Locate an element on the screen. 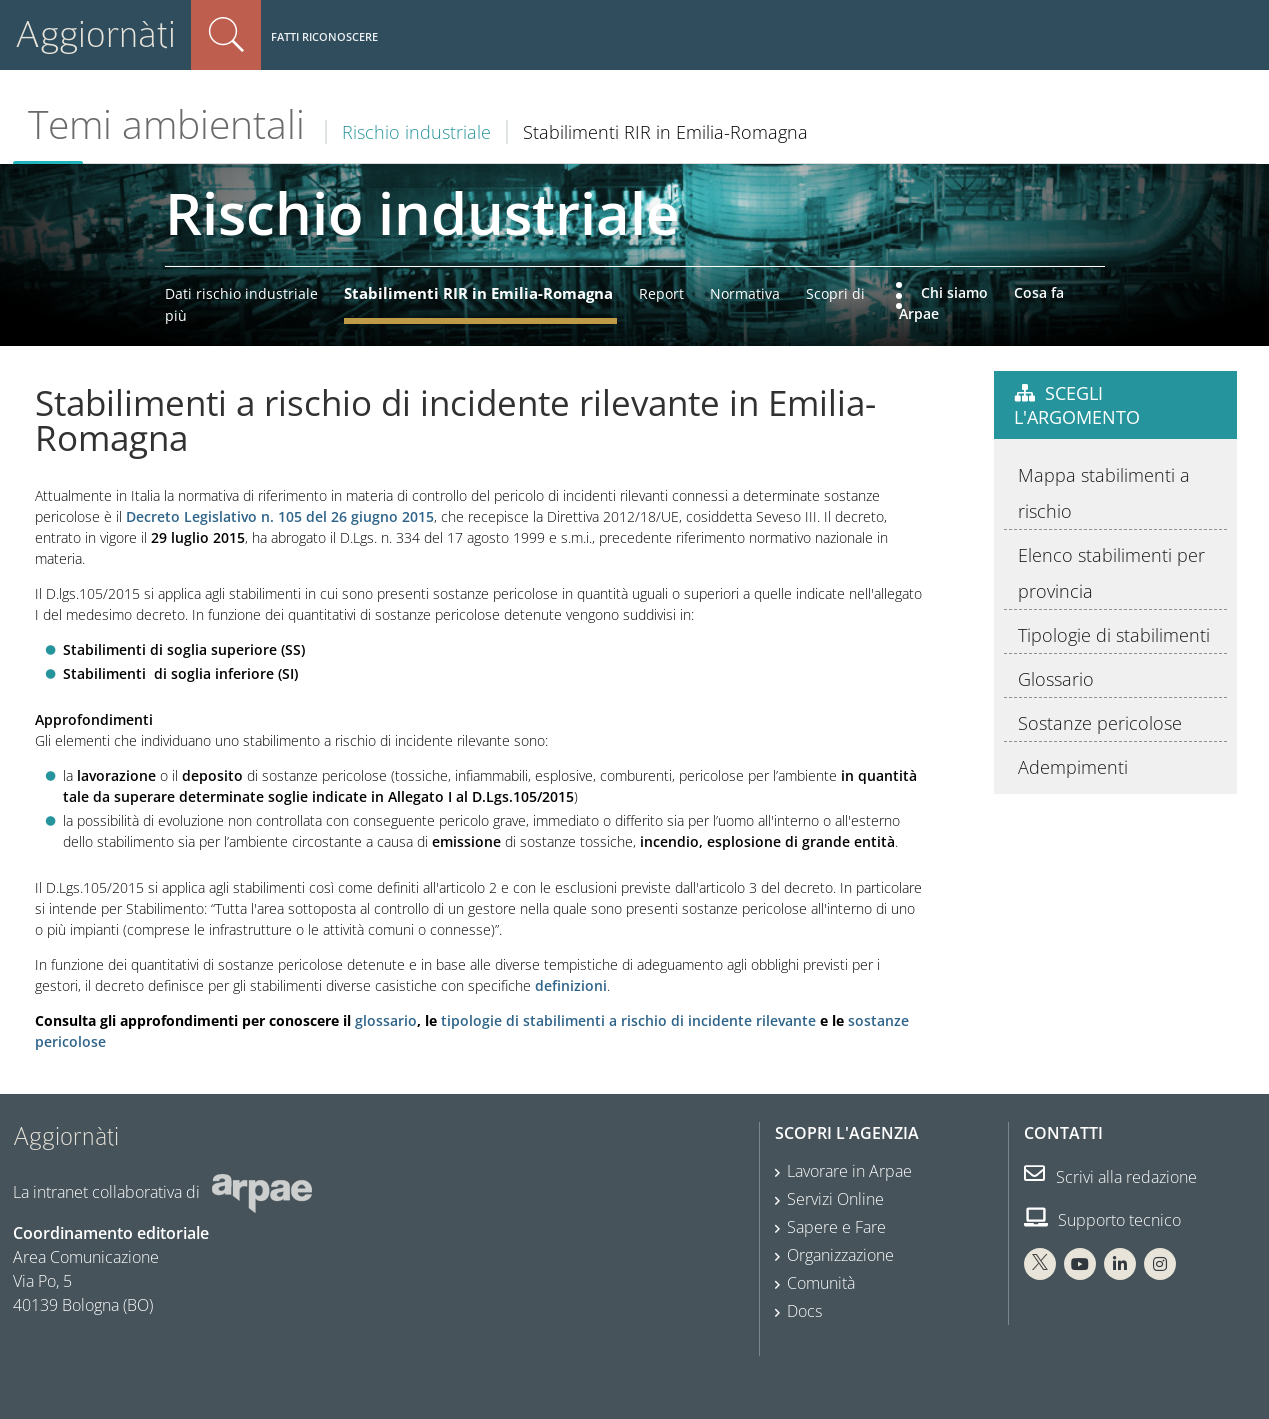  Decreto Legislativo n. 105 del 26 giugno 2015 is located at coordinates (280, 516).